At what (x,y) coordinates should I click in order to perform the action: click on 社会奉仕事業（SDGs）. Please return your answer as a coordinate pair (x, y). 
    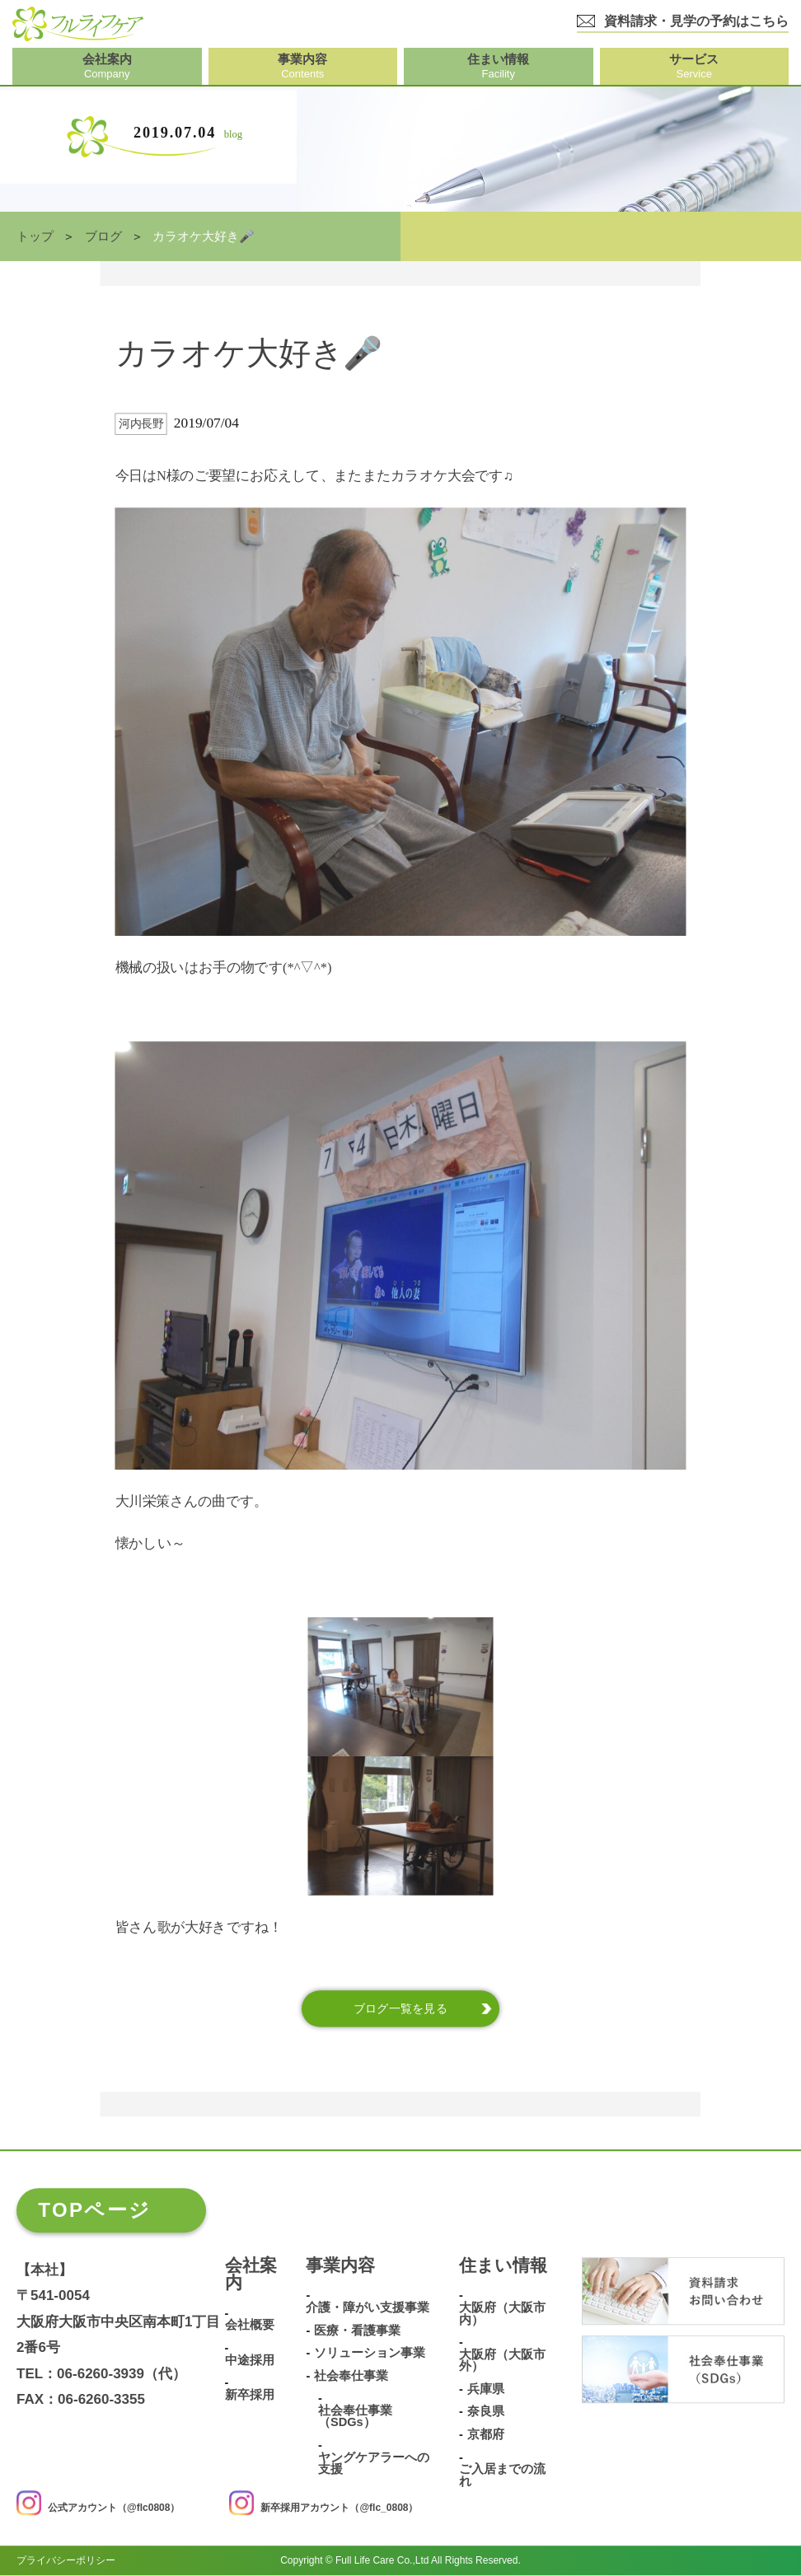
    Looking at the image, I should click on (355, 2417).